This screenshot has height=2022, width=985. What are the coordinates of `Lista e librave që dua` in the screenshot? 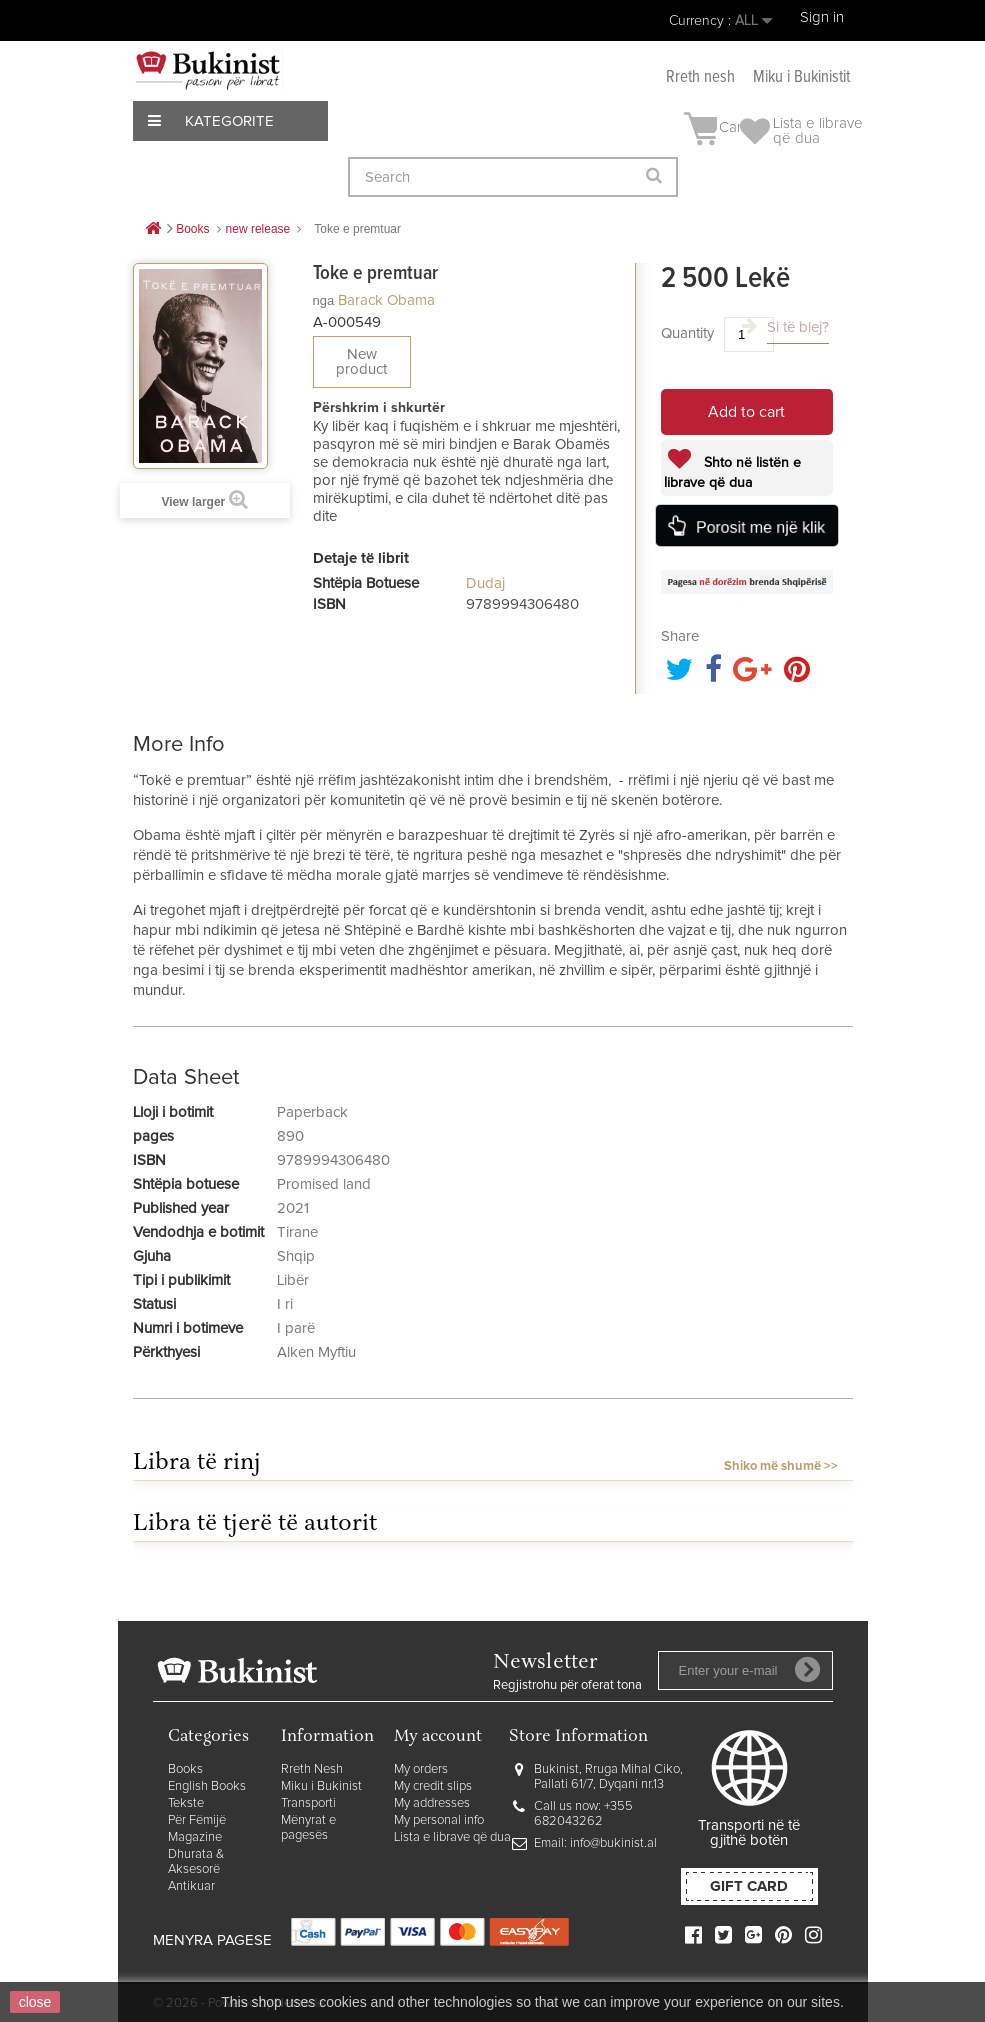 It's located at (452, 1837).